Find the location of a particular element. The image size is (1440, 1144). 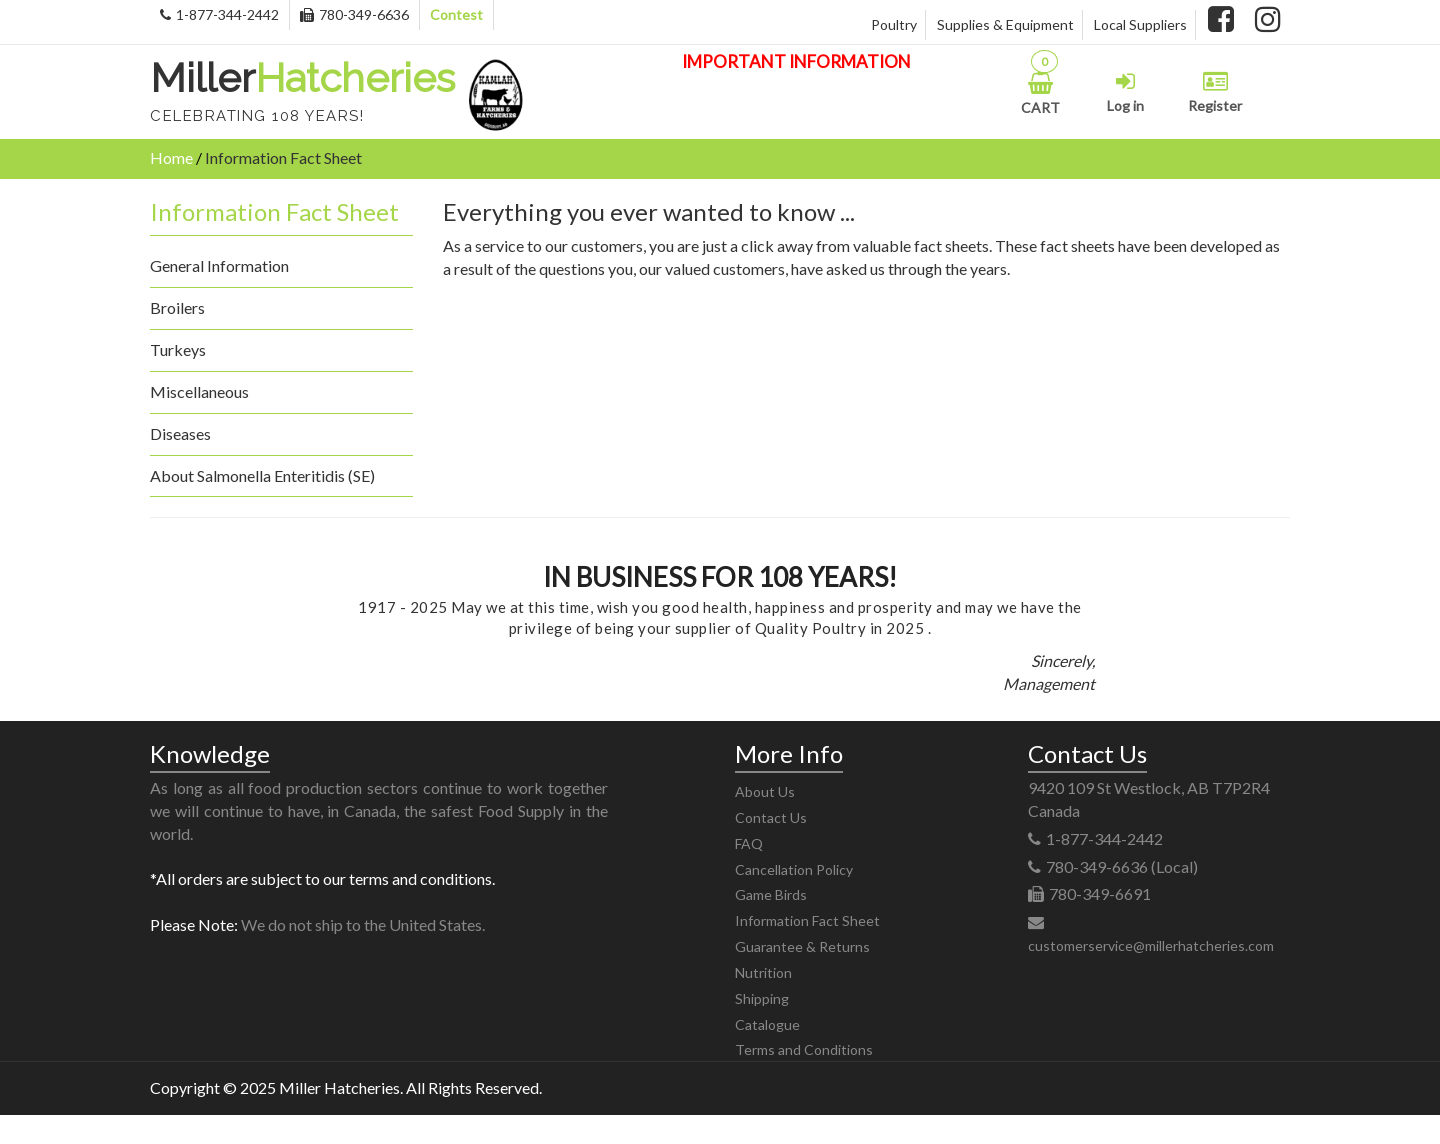

Terms and Conditions is located at coordinates (804, 1049).